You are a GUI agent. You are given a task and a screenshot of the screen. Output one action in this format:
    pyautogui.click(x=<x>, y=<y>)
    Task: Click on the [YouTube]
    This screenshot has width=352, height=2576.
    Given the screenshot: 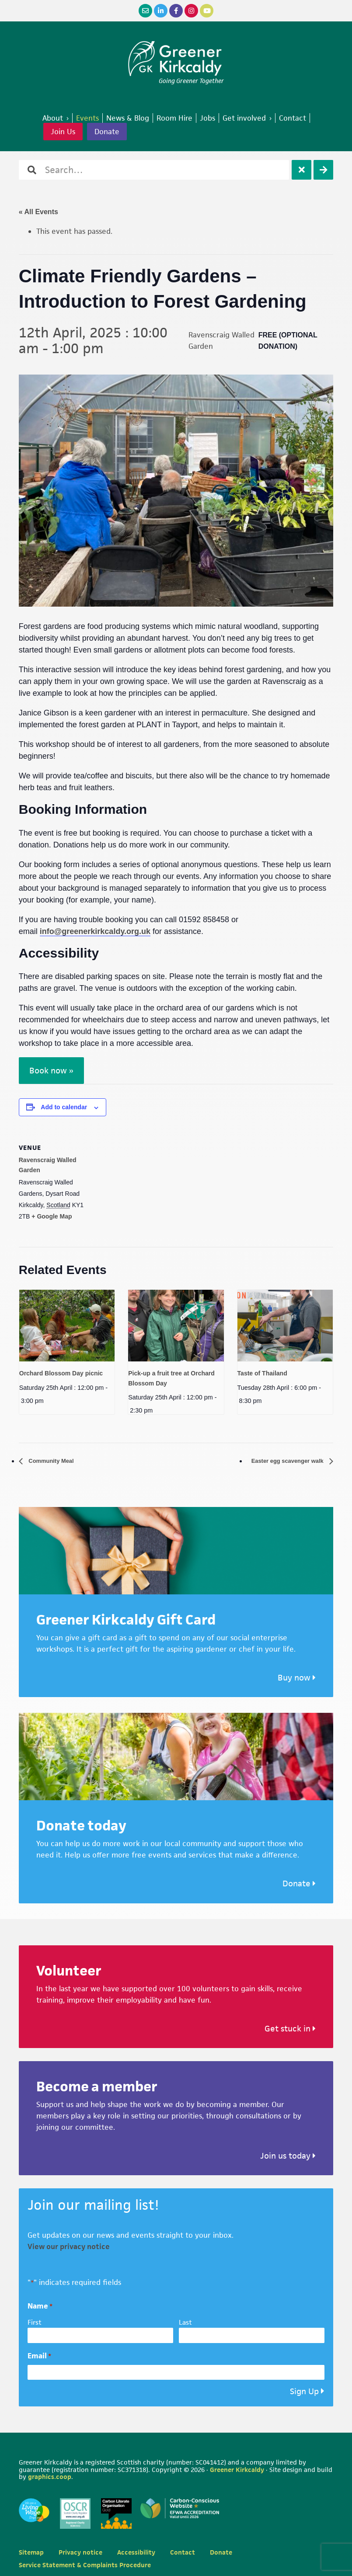 What is the action you would take?
    pyautogui.click(x=206, y=10)
    